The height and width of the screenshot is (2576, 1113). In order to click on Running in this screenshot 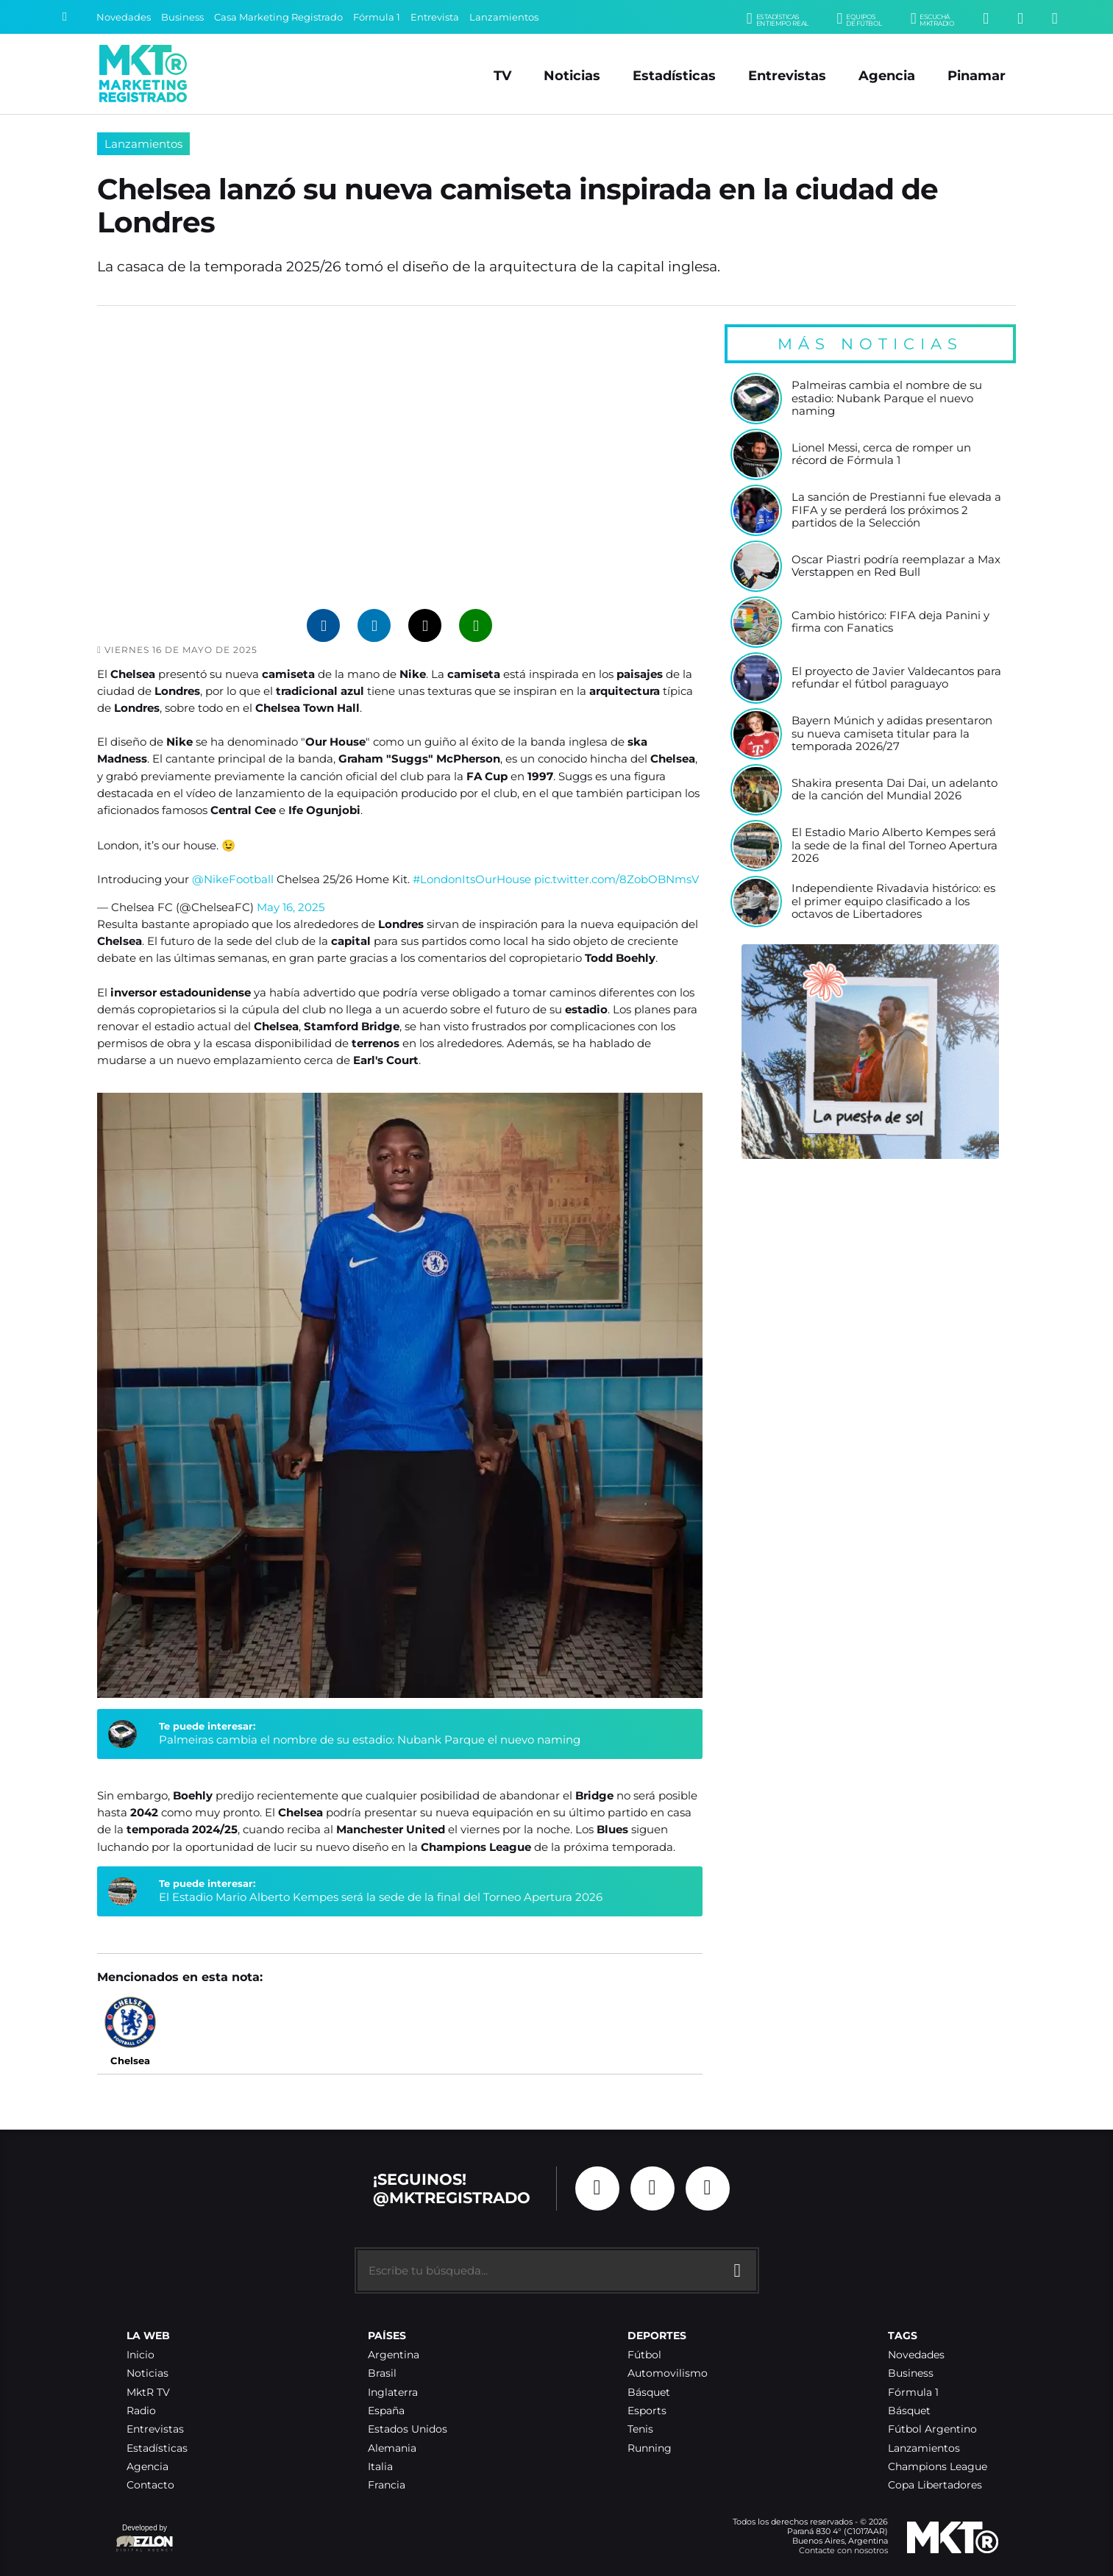, I will do `click(649, 2448)`.